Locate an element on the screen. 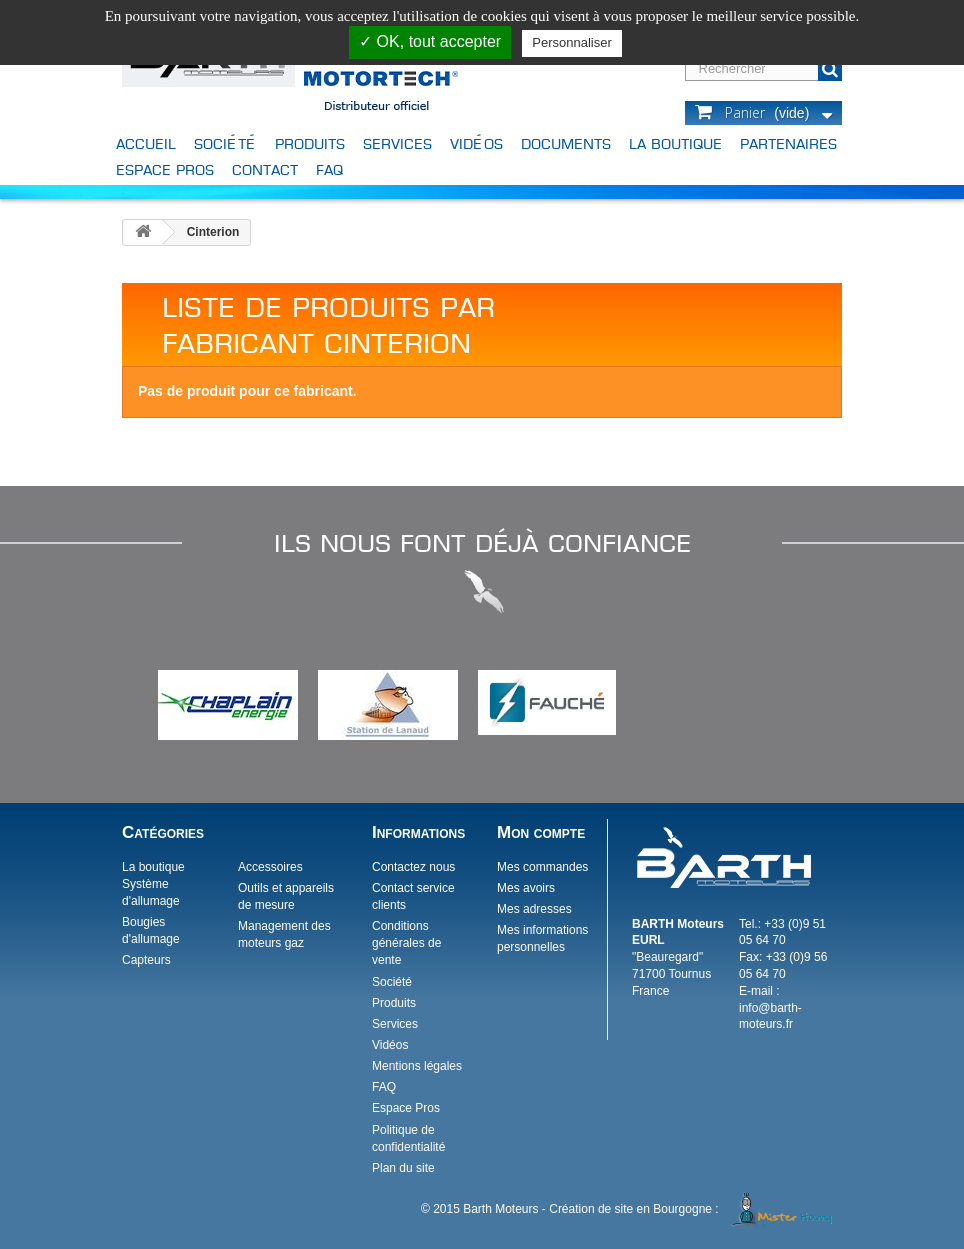 The height and width of the screenshot is (1249, 964). Espace Pros is located at coordinates (165, 169).